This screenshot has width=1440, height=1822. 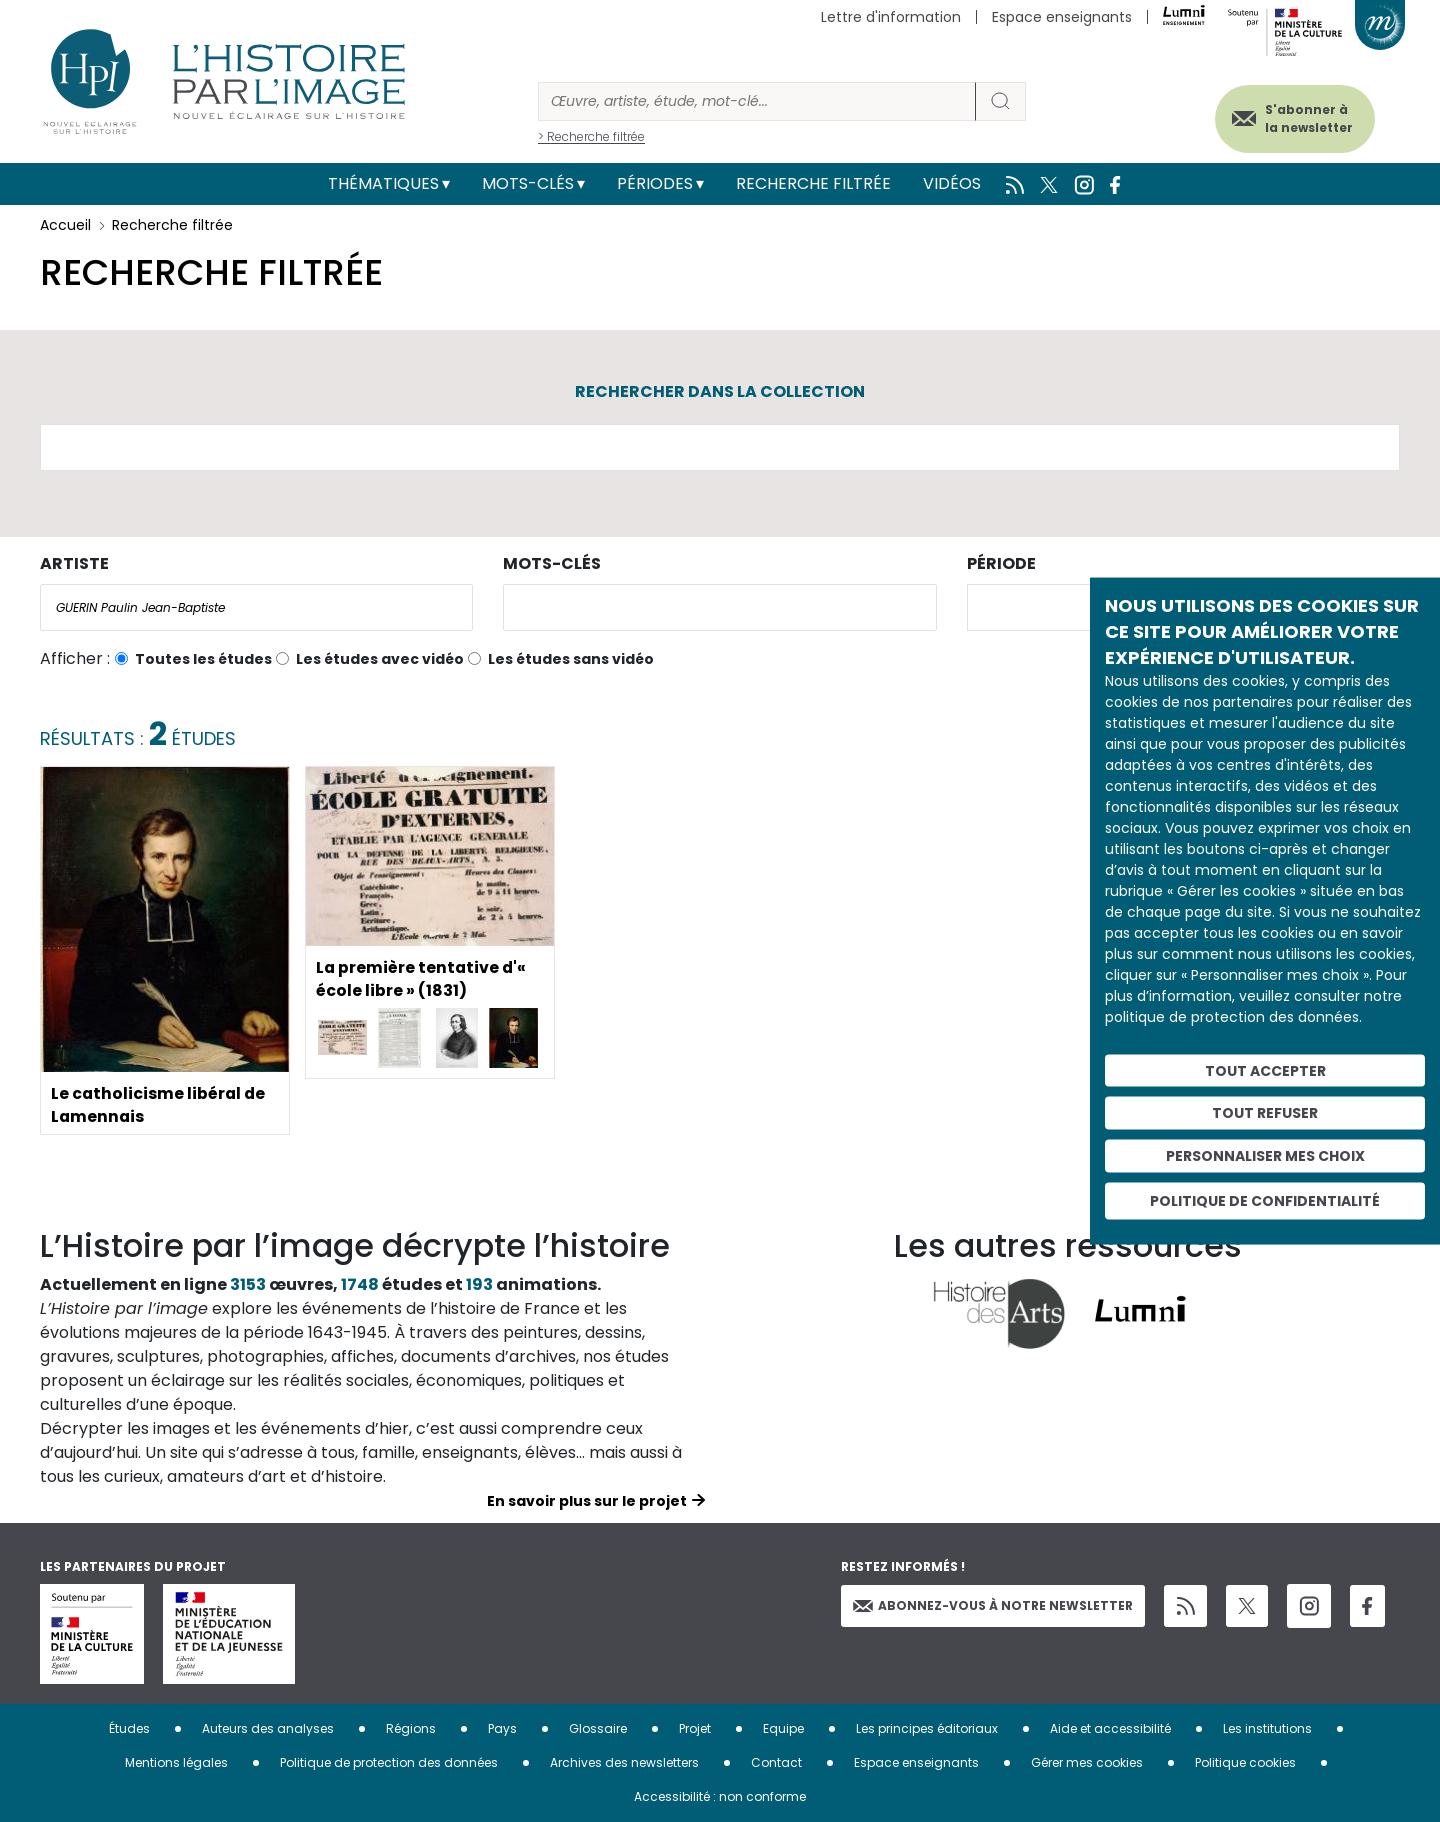 I want to click on Mots-clés, so click(x=528, y=183).